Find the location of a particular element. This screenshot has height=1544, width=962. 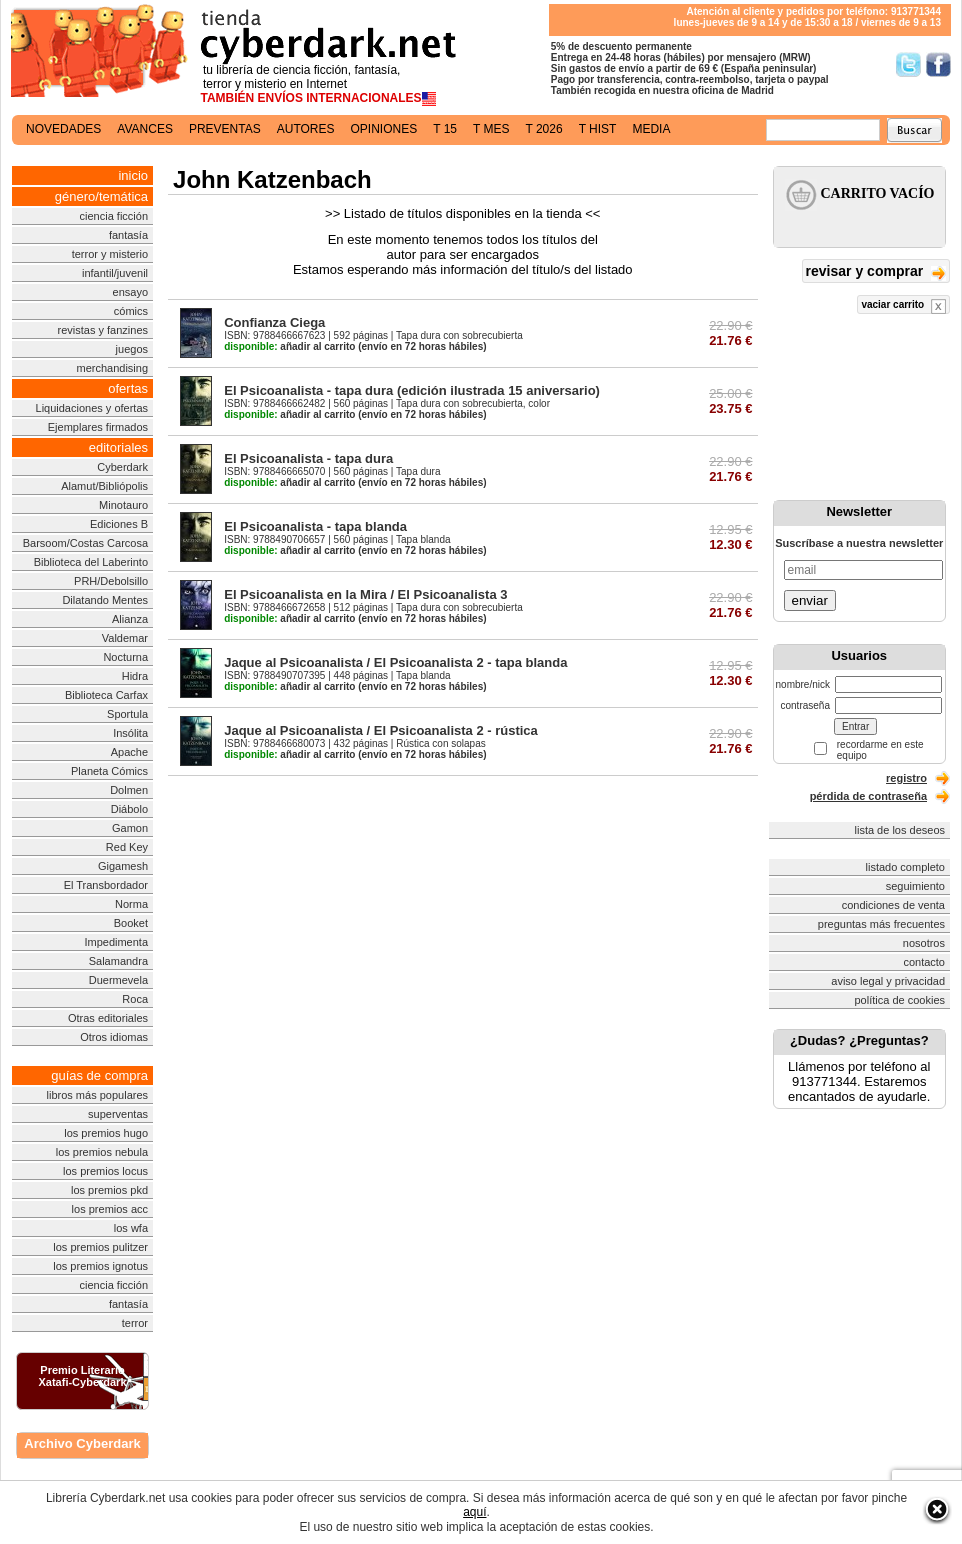

Dolmen is located at coordinates (129, 790).